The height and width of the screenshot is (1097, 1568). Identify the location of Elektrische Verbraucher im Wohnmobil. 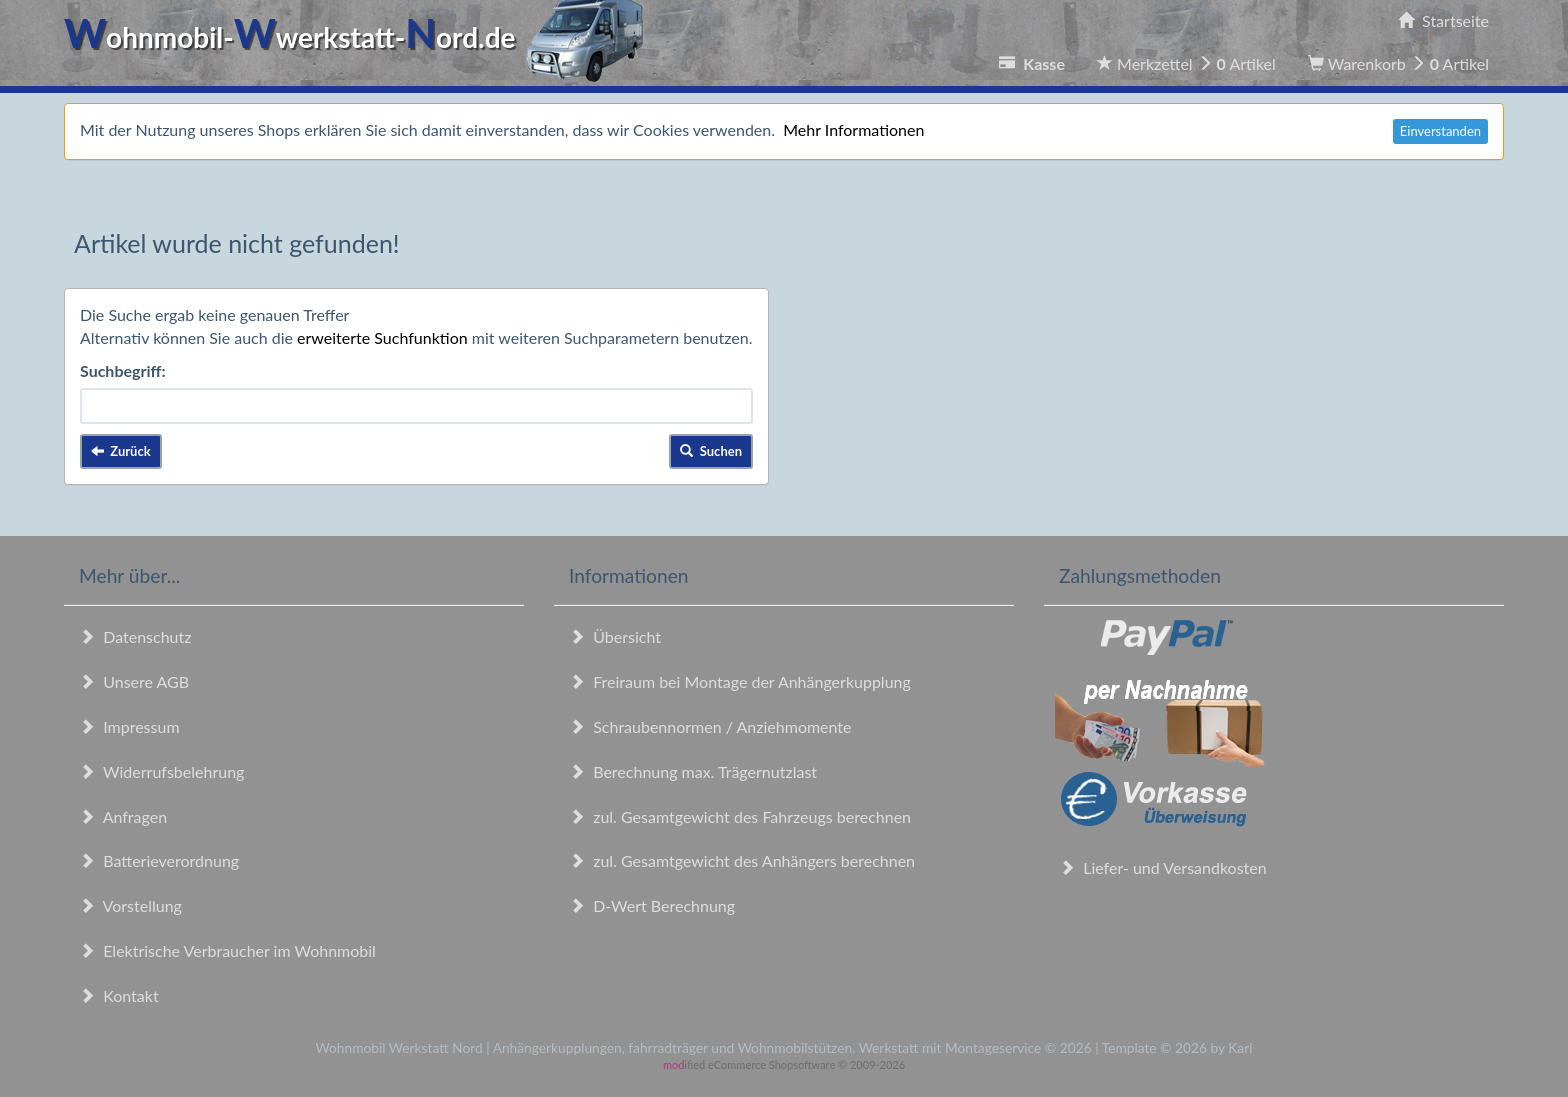
(227, 950).